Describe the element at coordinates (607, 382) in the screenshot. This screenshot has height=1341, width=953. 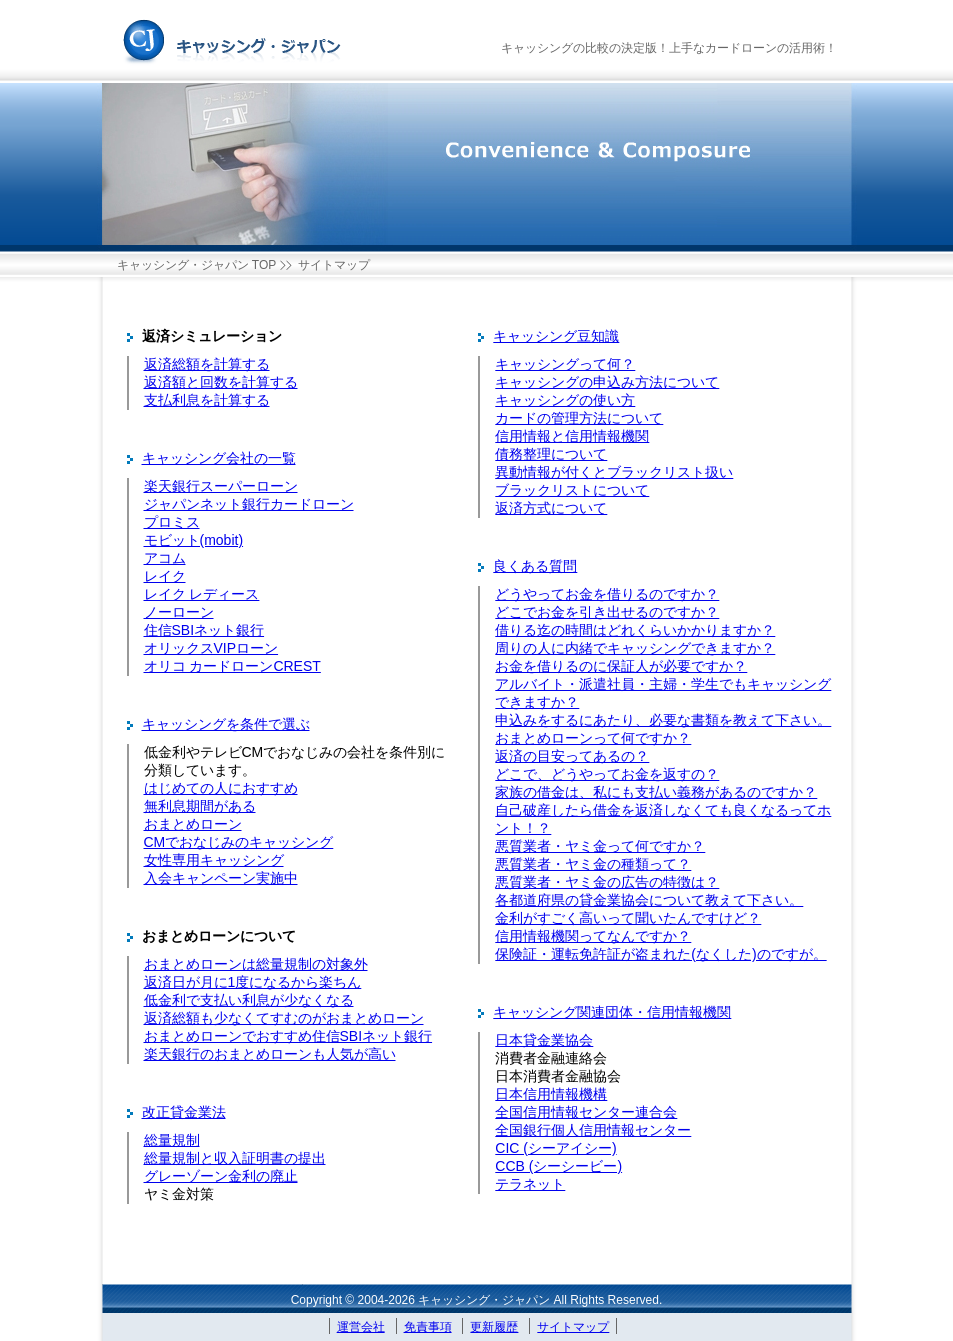
I see `キャッシングの申込み方法について` at that location.